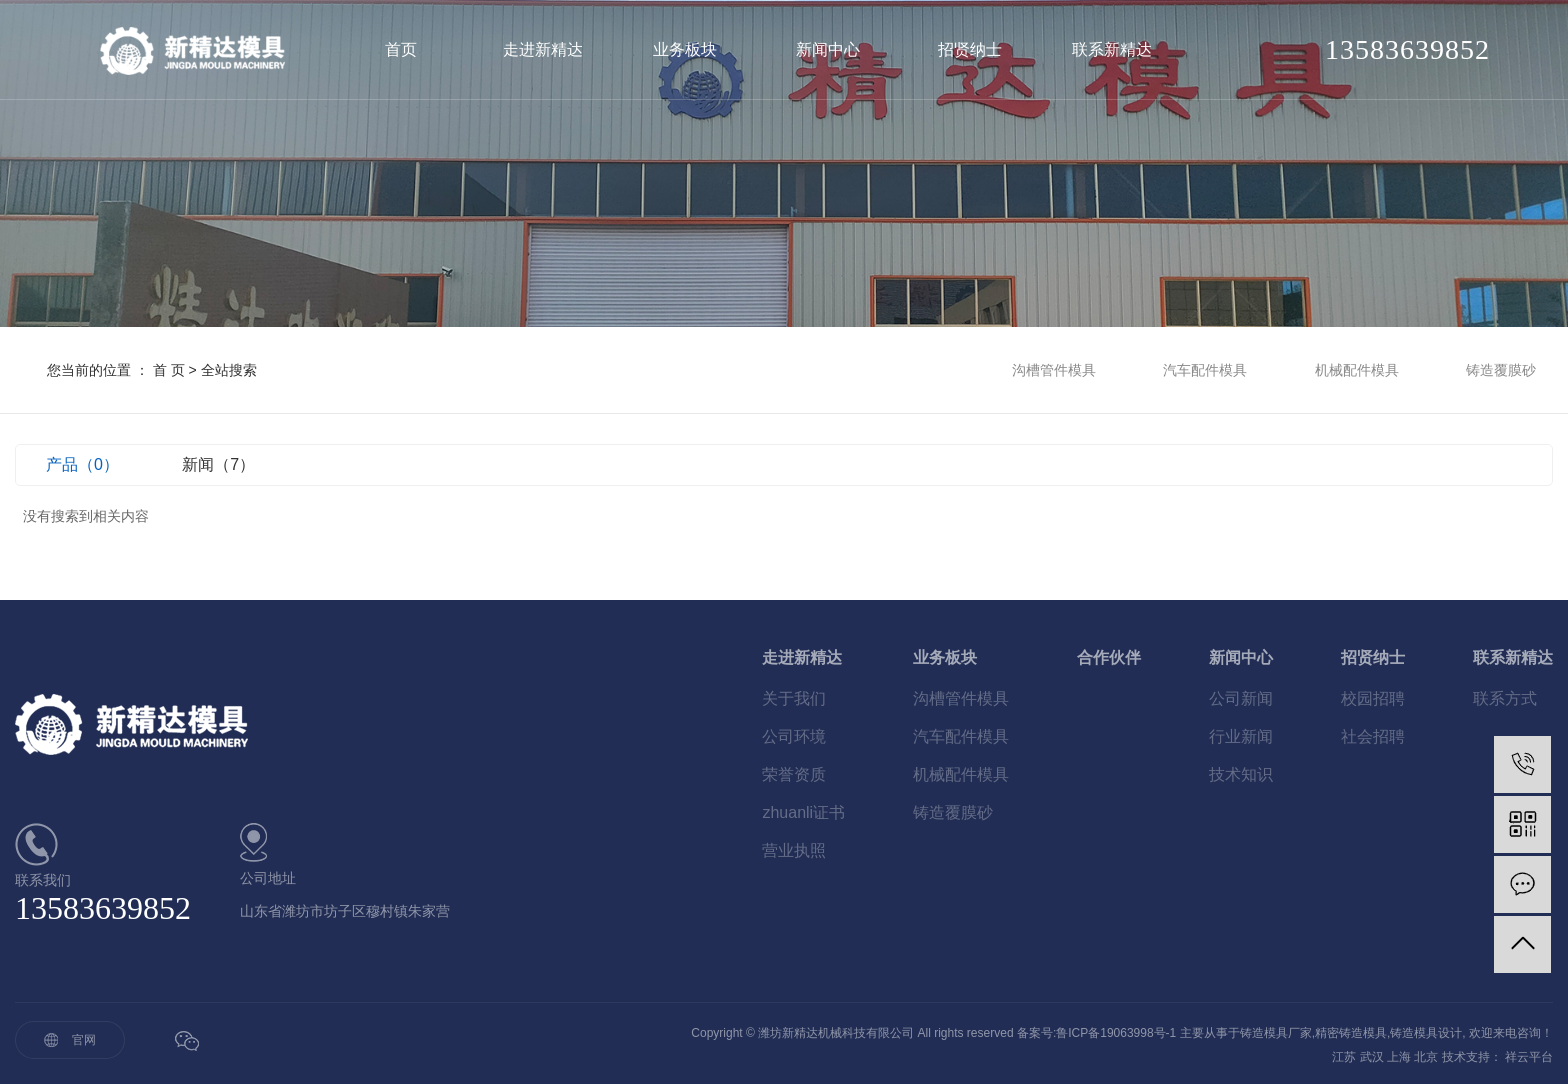  What do you see at coordinates (1373, 736) in the screenshot?
I see `社会招聘` at bounding box center [1373, 736].